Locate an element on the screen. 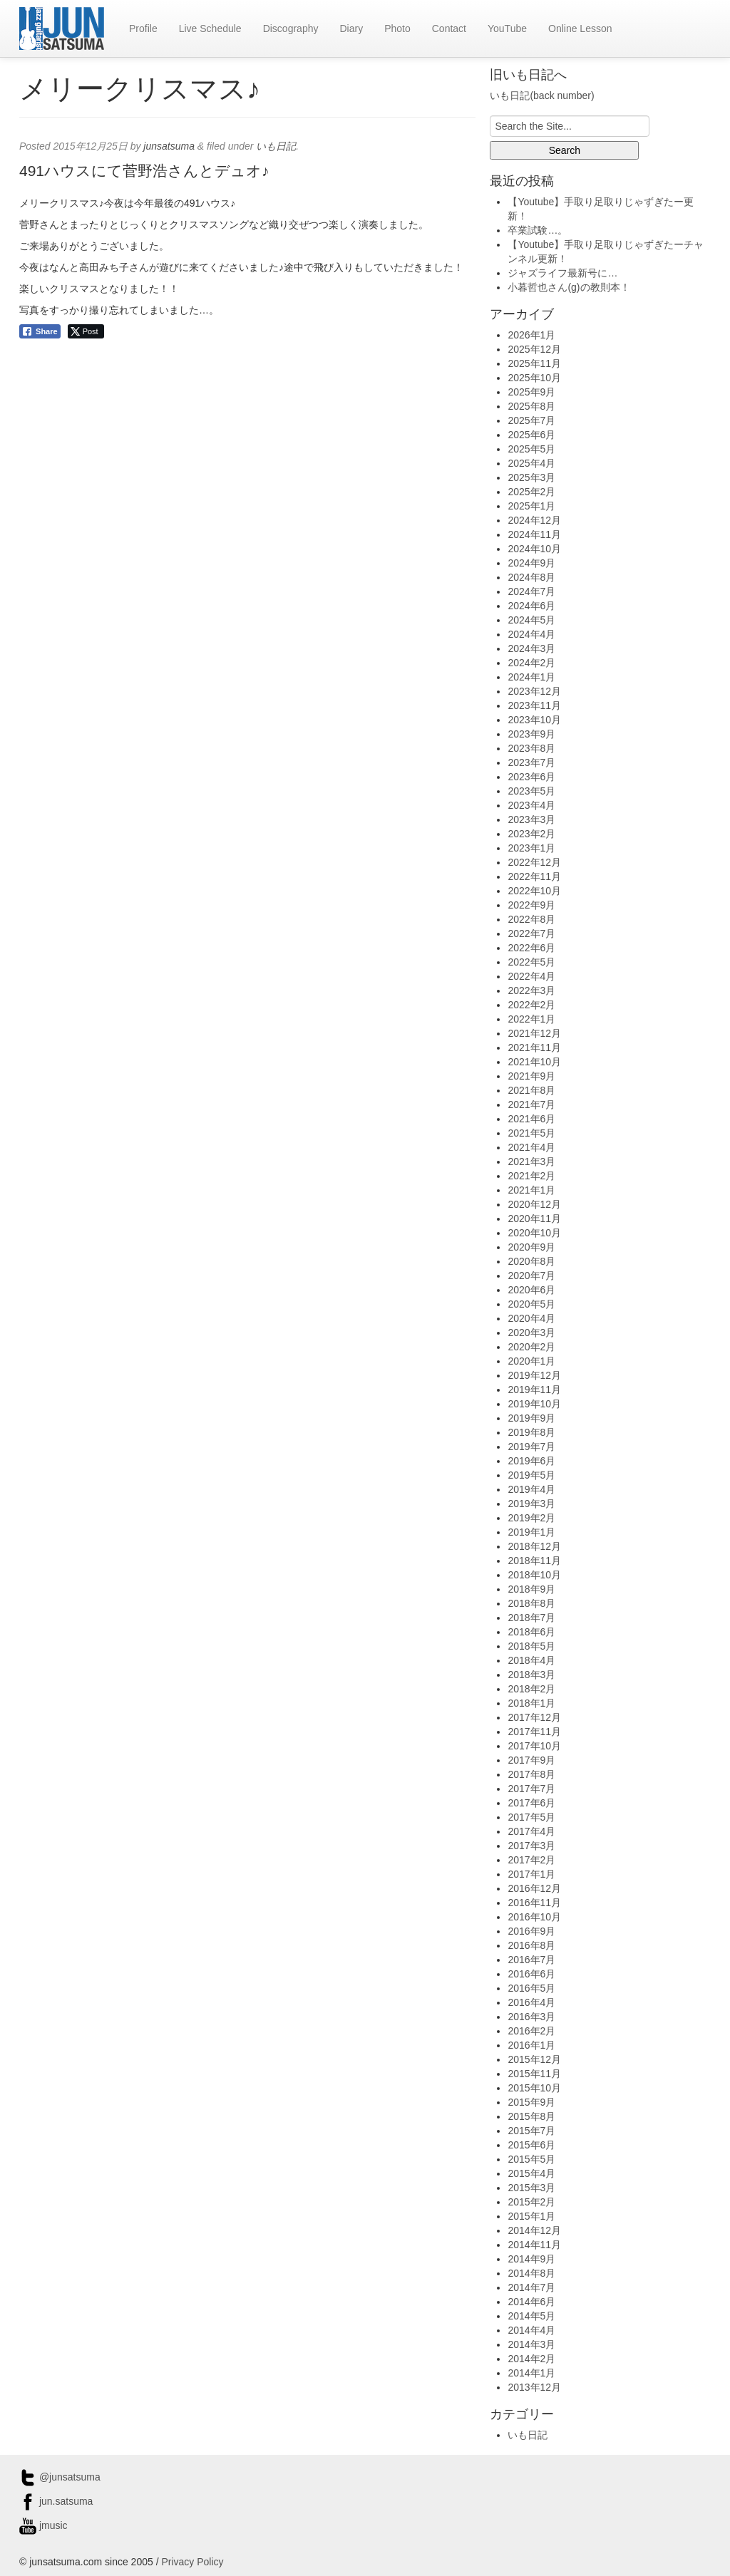 This screenshot has width=730, height=2576. 2020年9月 is located at coordinates (531, 1247).